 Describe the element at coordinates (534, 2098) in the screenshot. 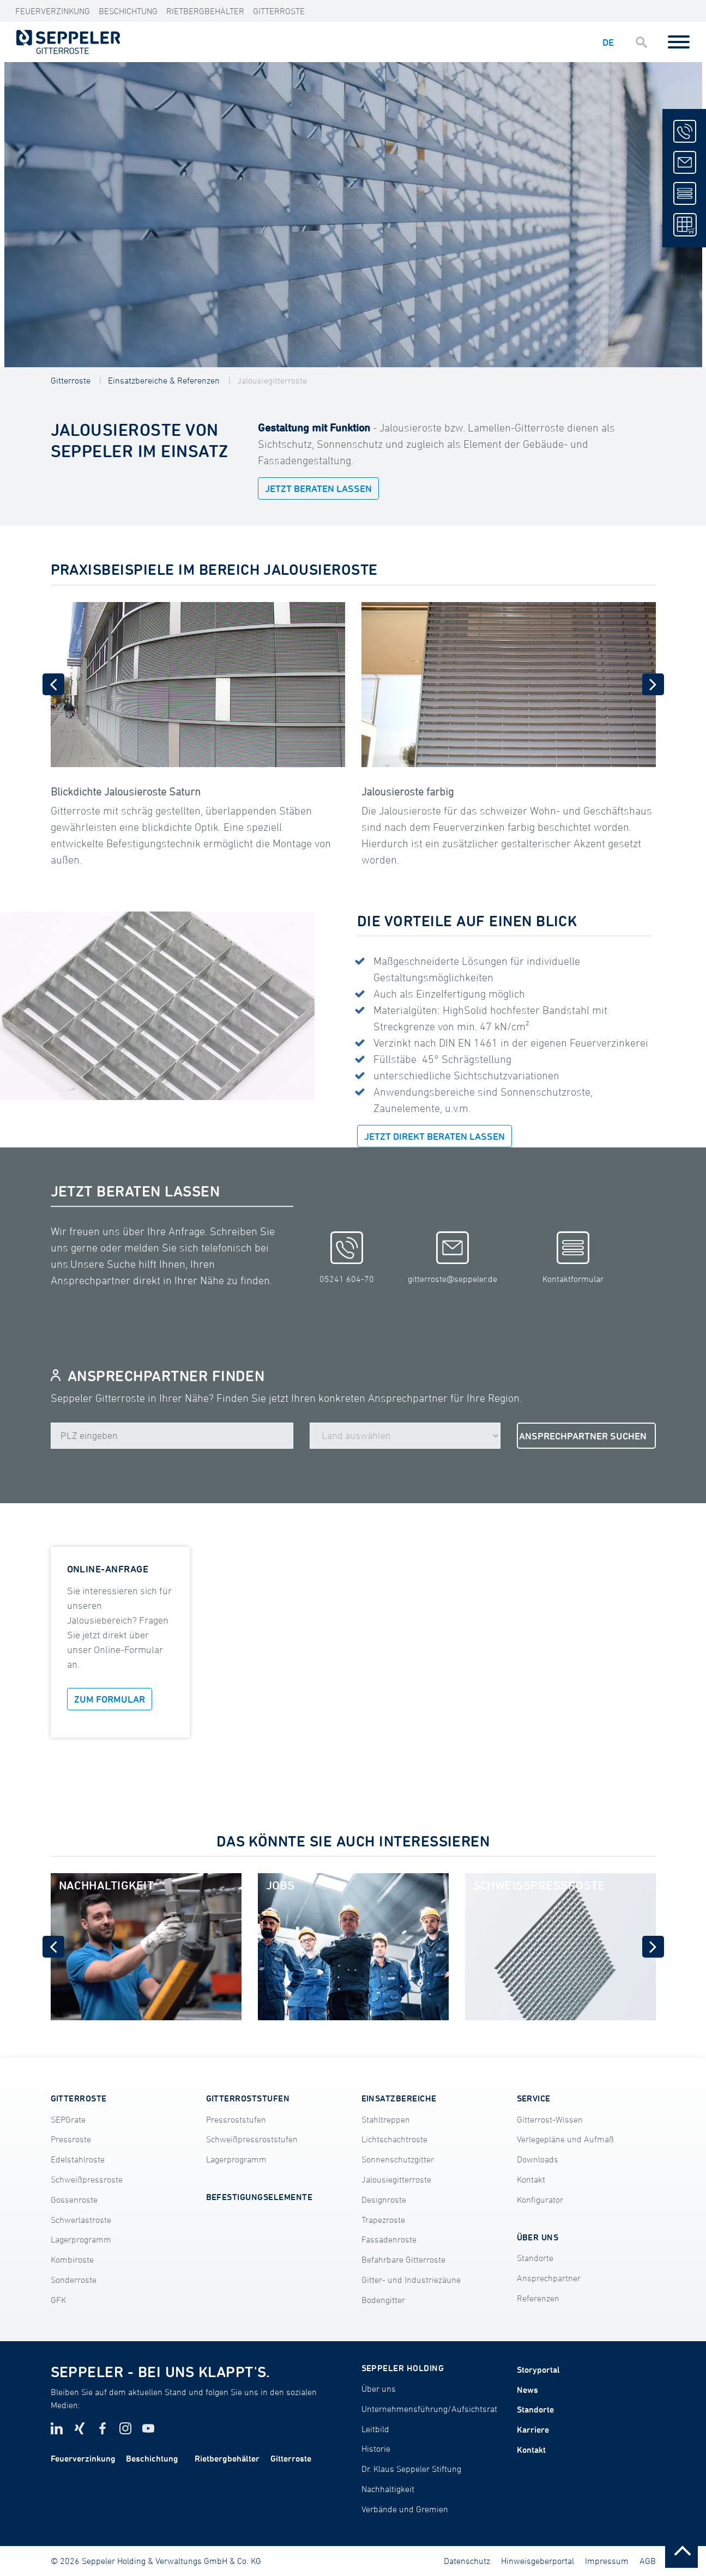

I see `SERVICE` at that location.